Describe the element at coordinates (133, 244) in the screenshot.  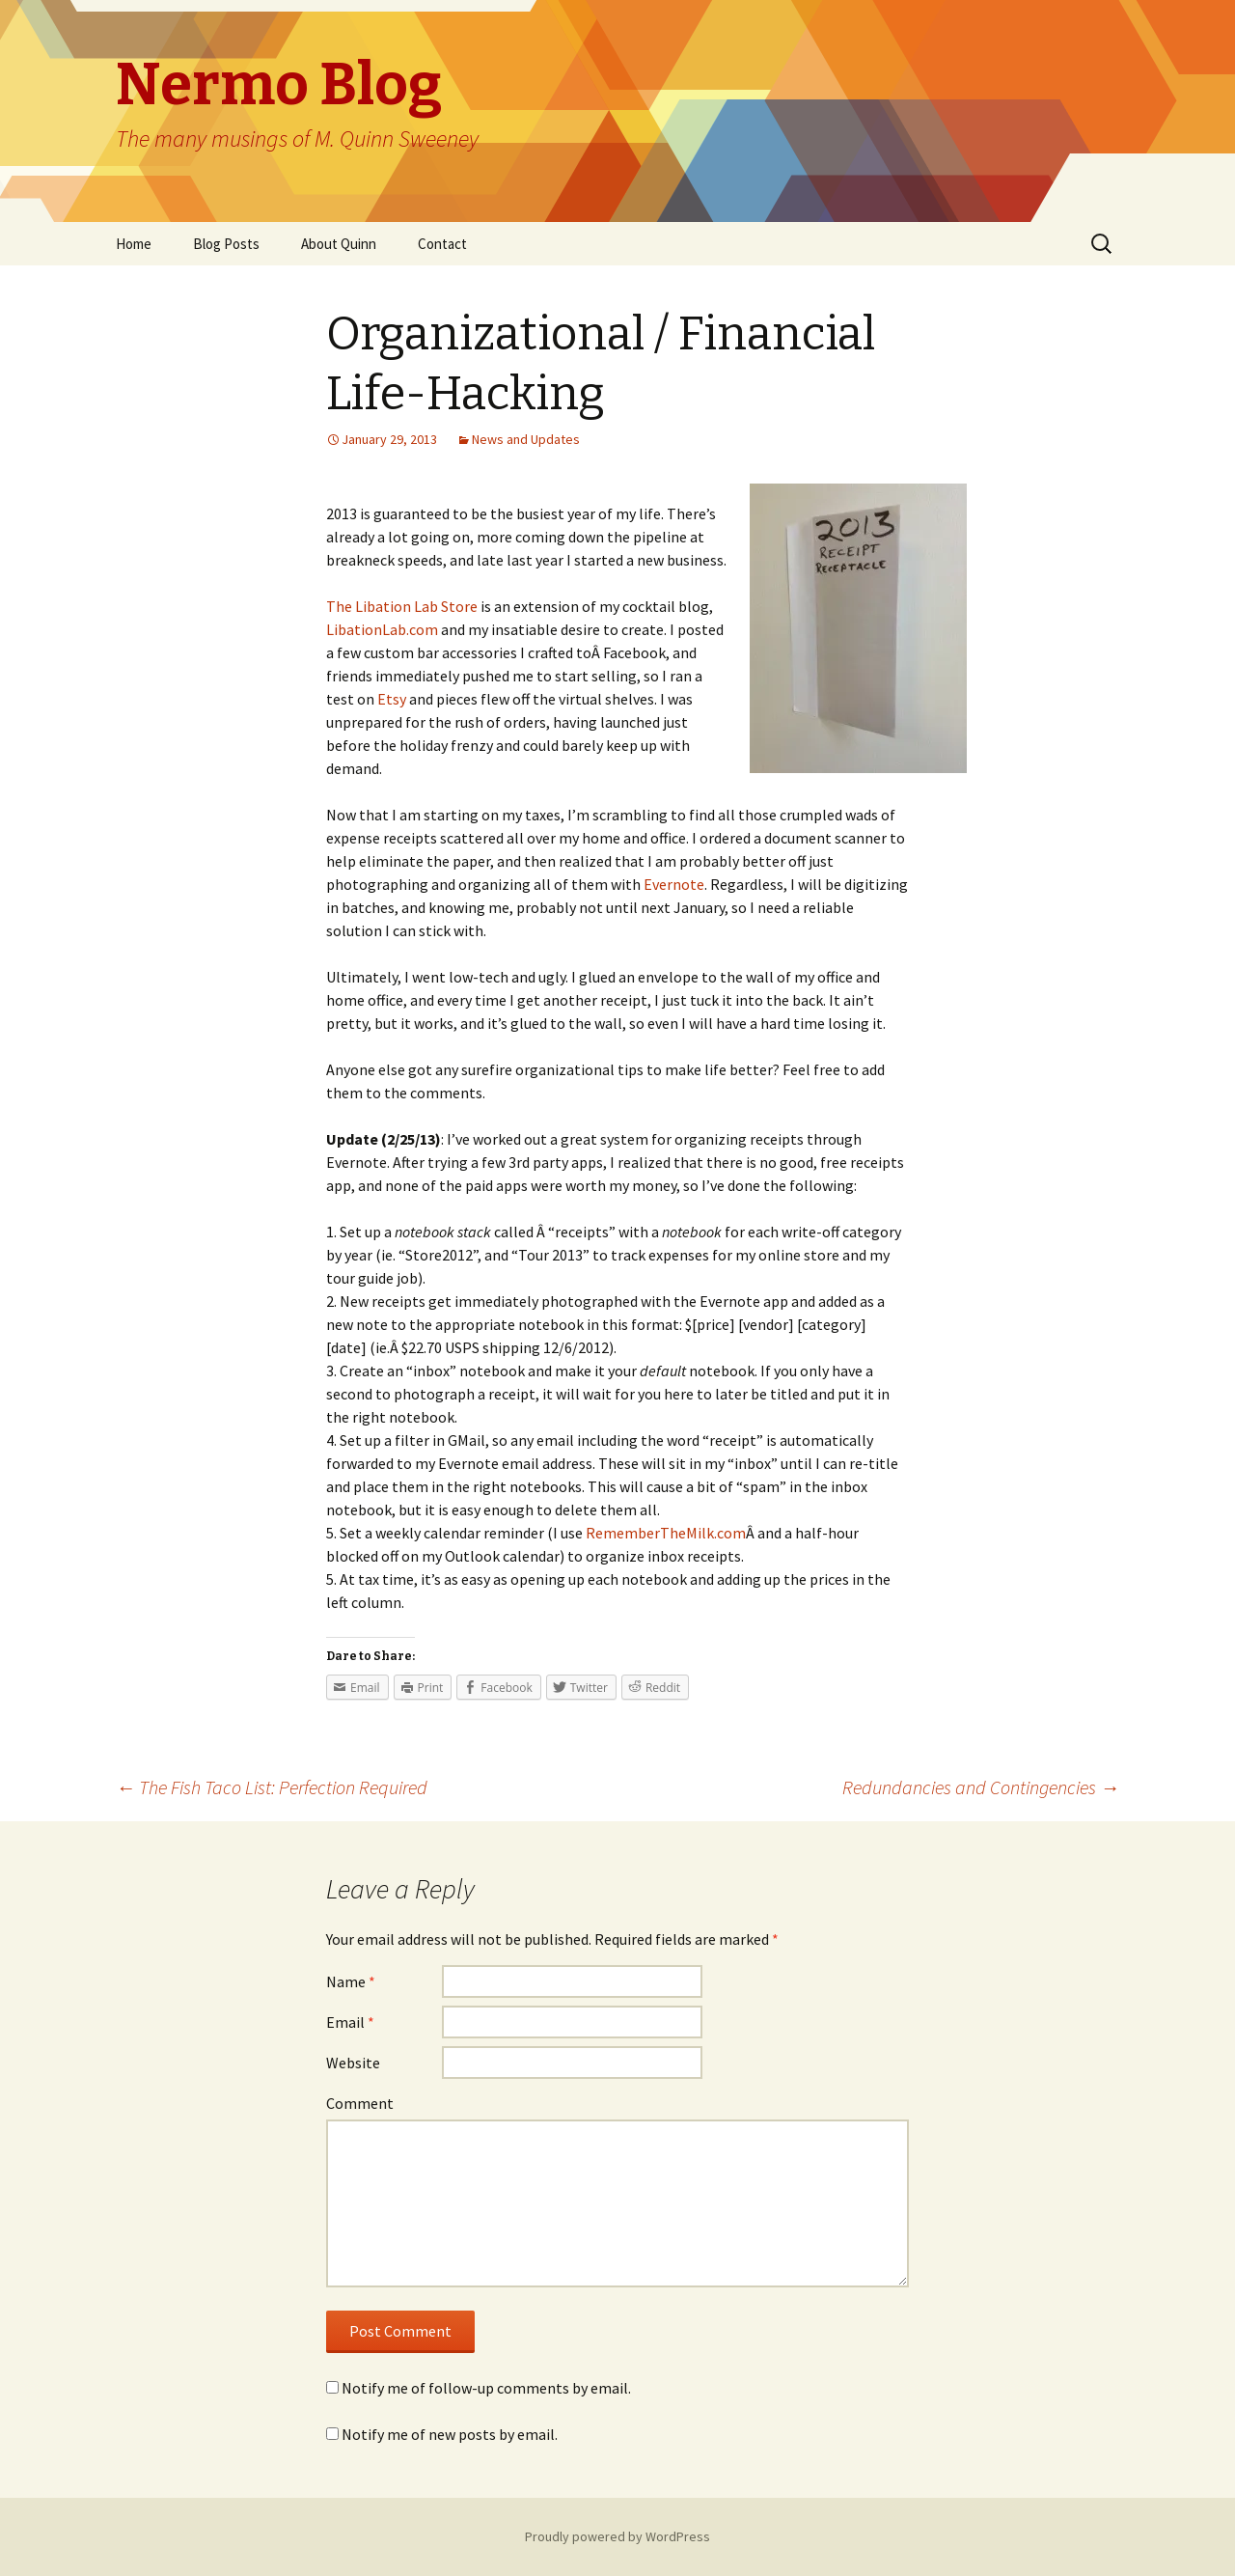
I see `Home` at that location.